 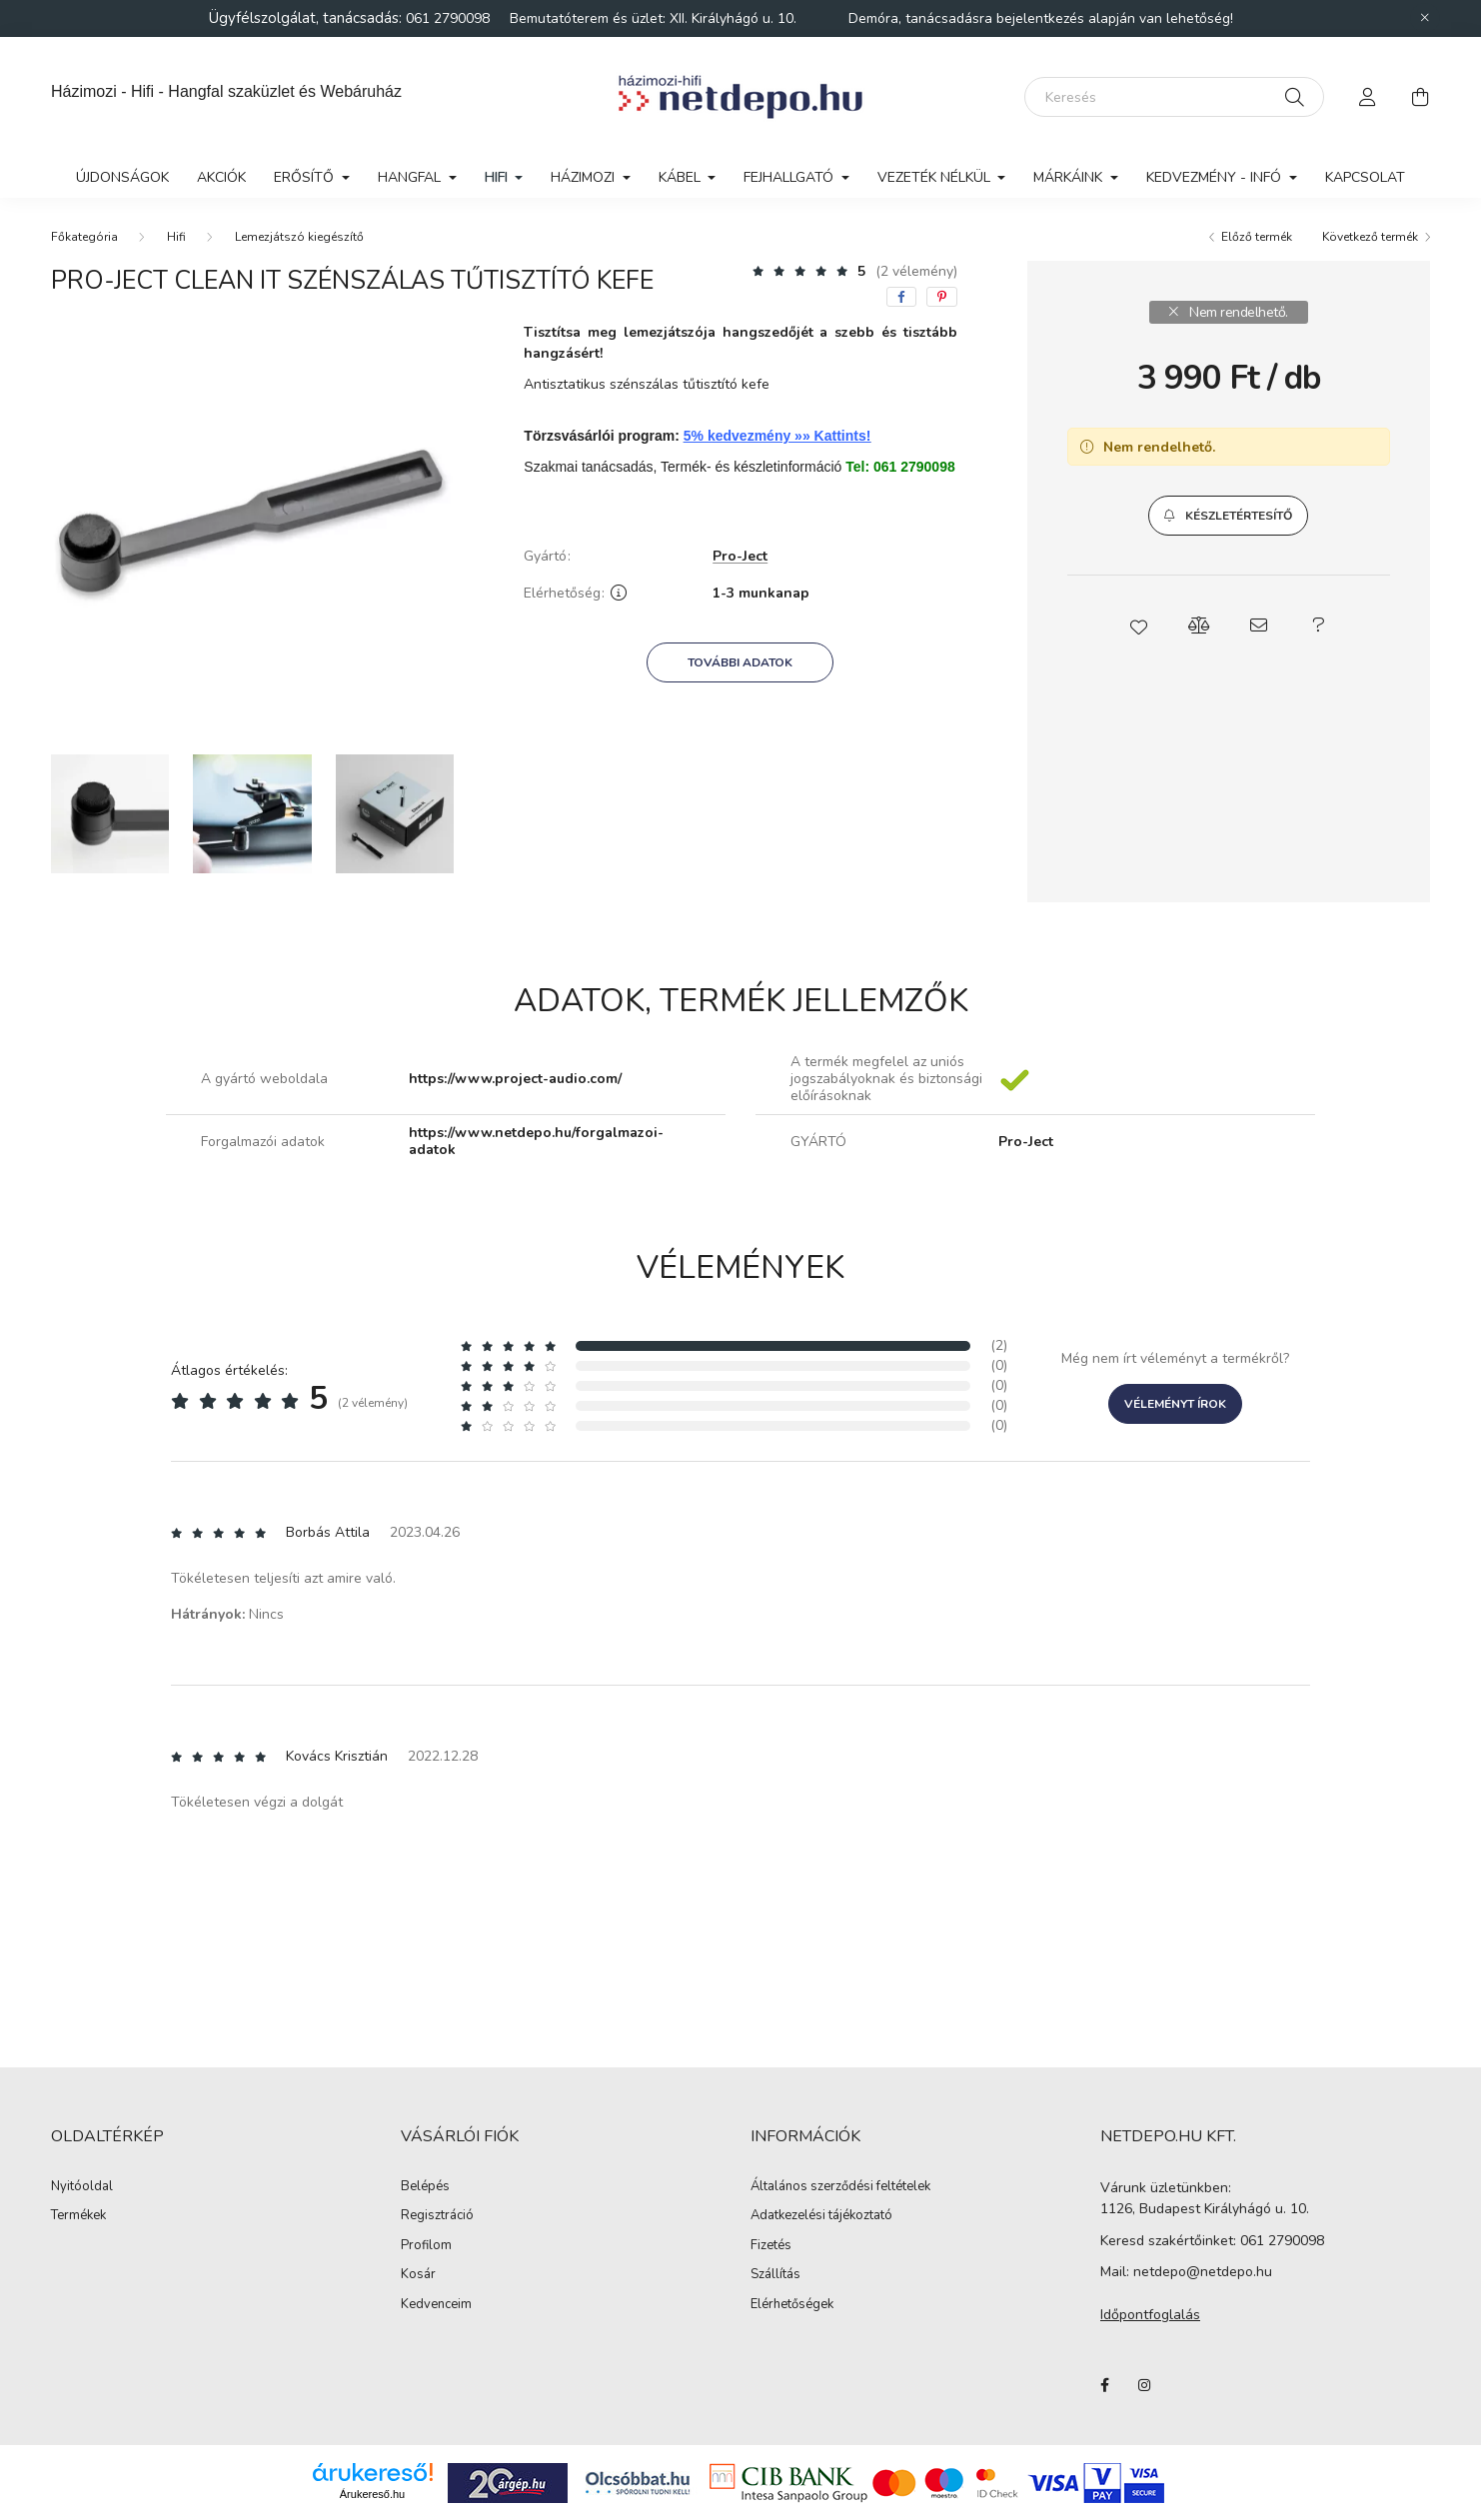 I want to click on Árukereső.hu, so click(x=372, y=2494).